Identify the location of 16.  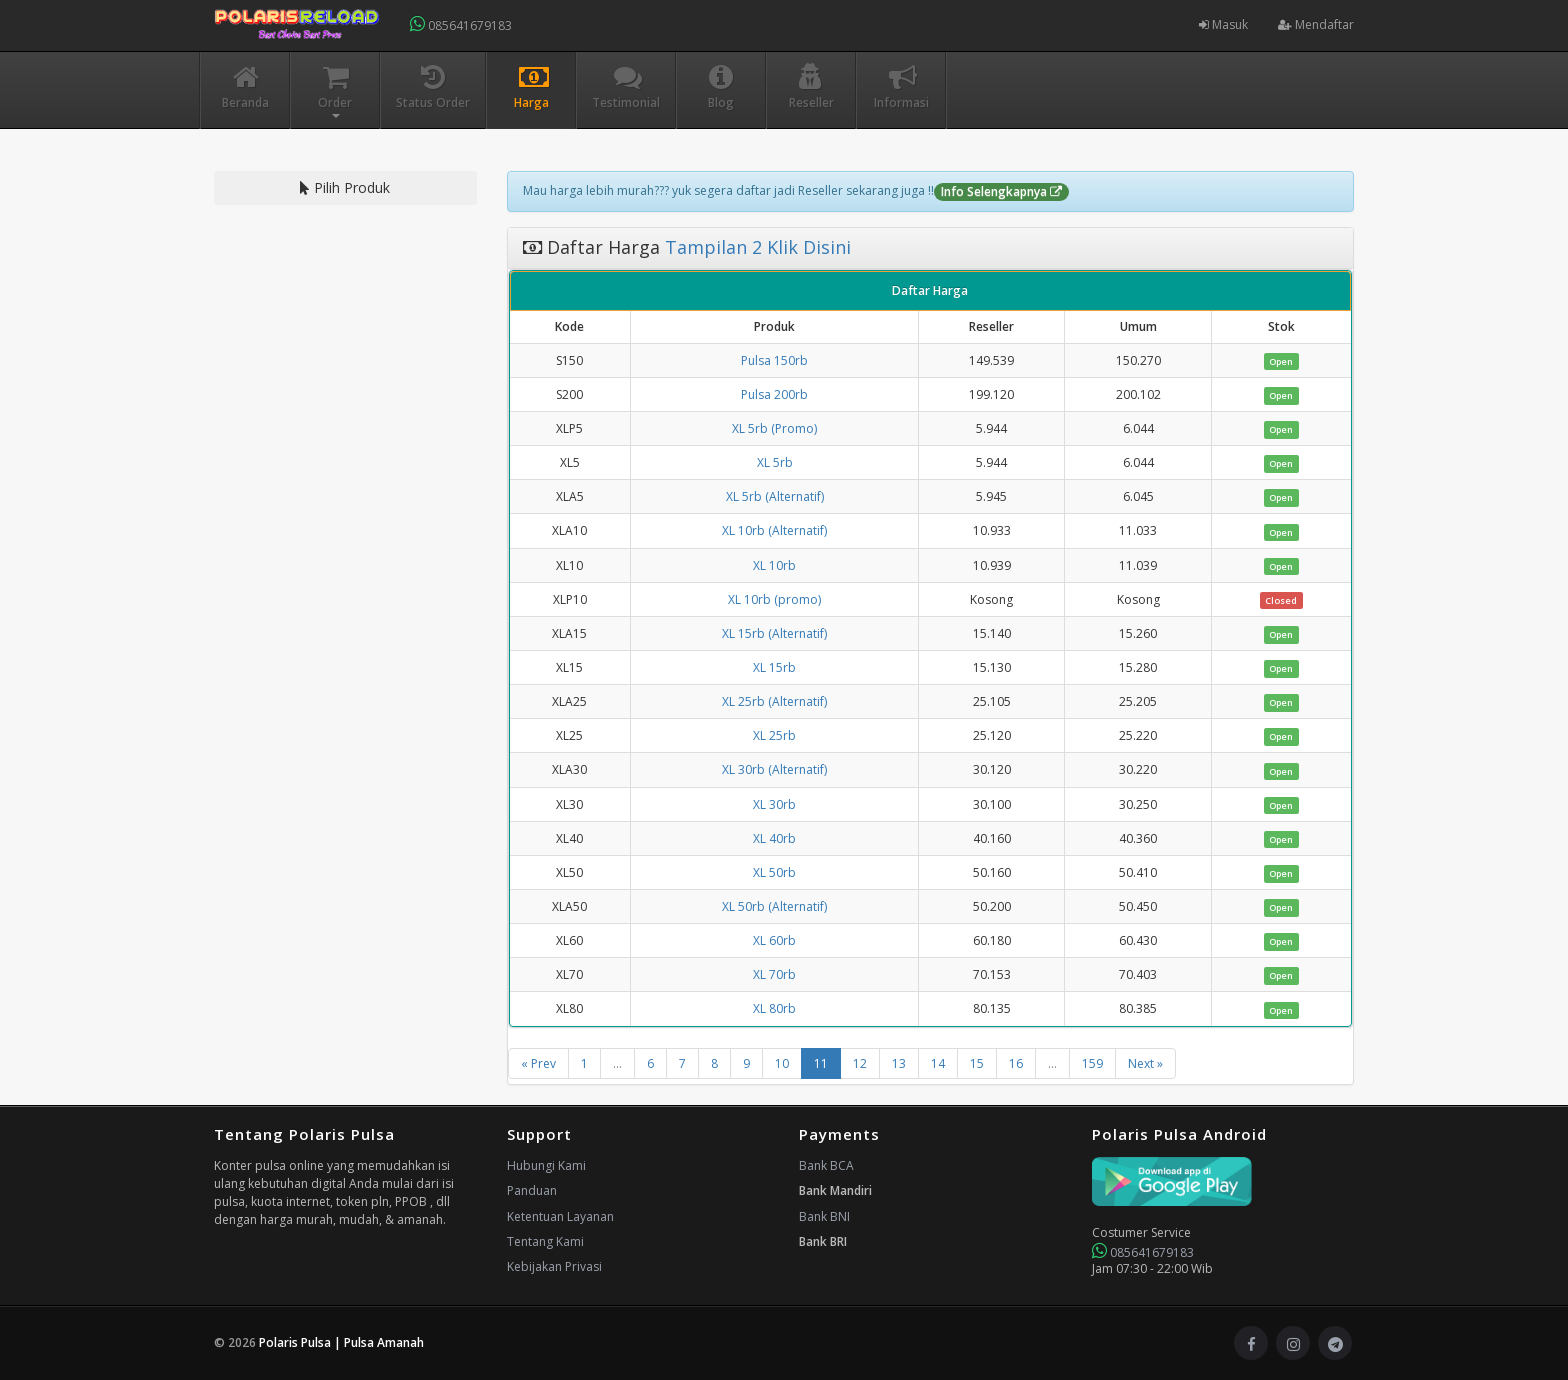
(1016, 1063).